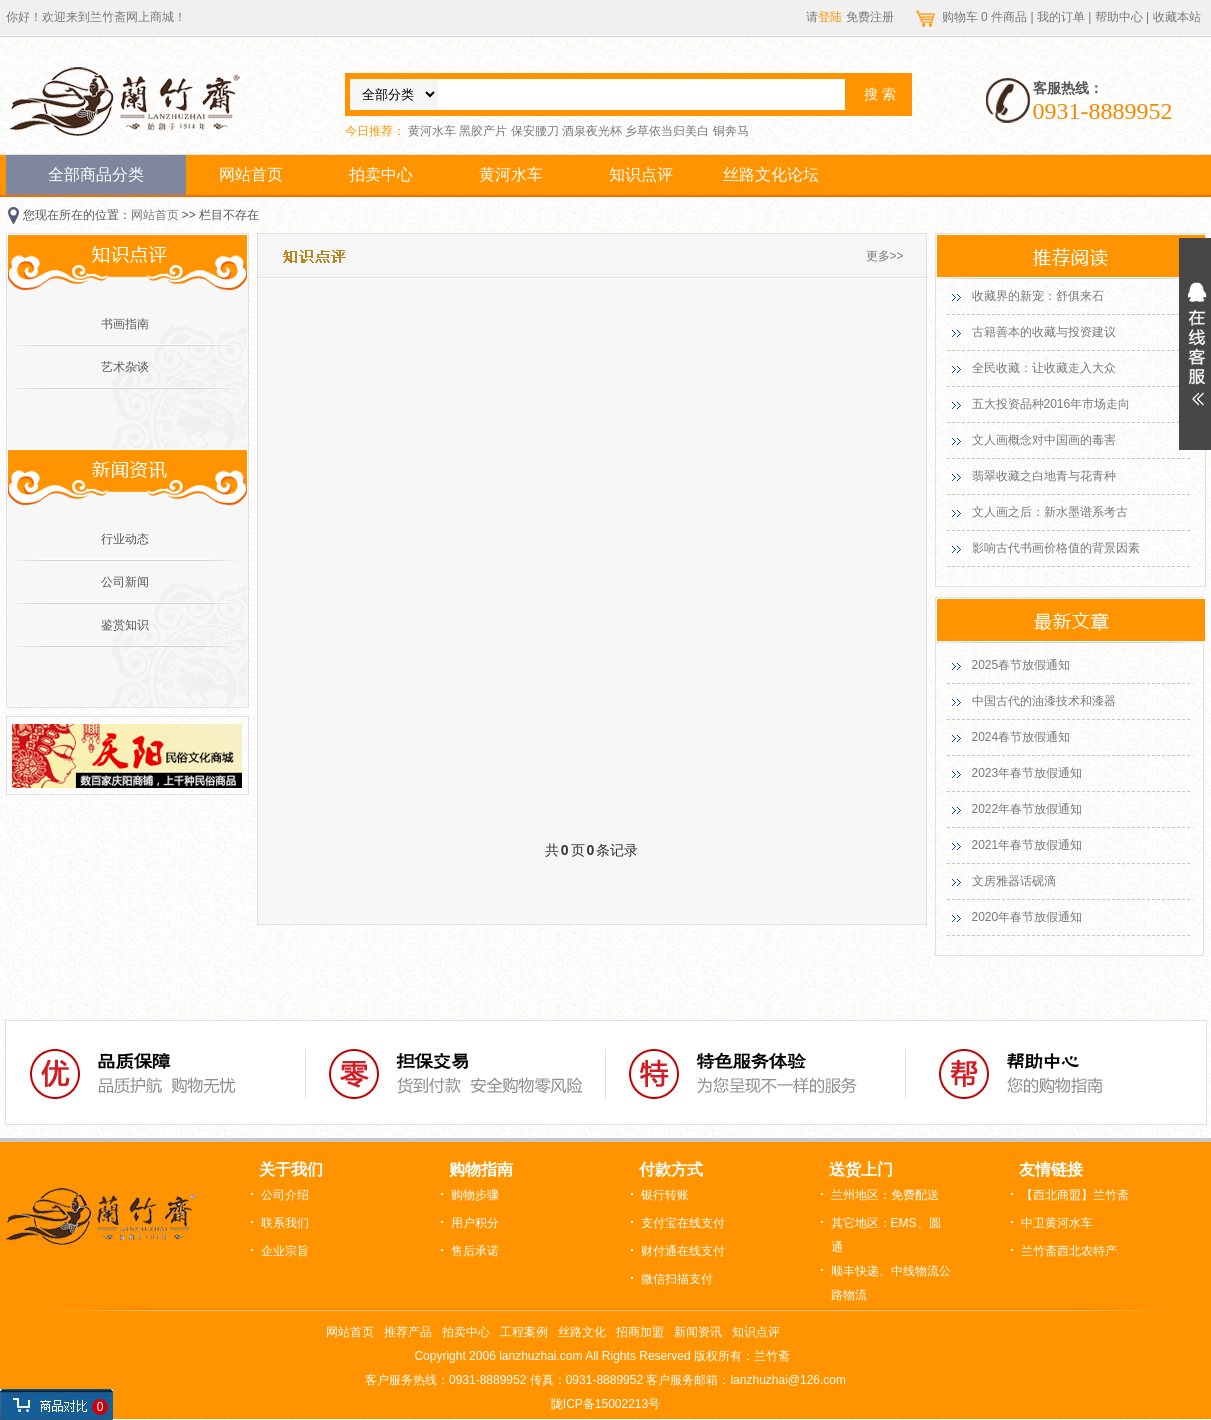 This screenshot has width=1211, height=1420. What do you see at coordinates (1027, 917) in the screenshot?
I see `2020年春节放假通知` at bounding box center [1027, 917].